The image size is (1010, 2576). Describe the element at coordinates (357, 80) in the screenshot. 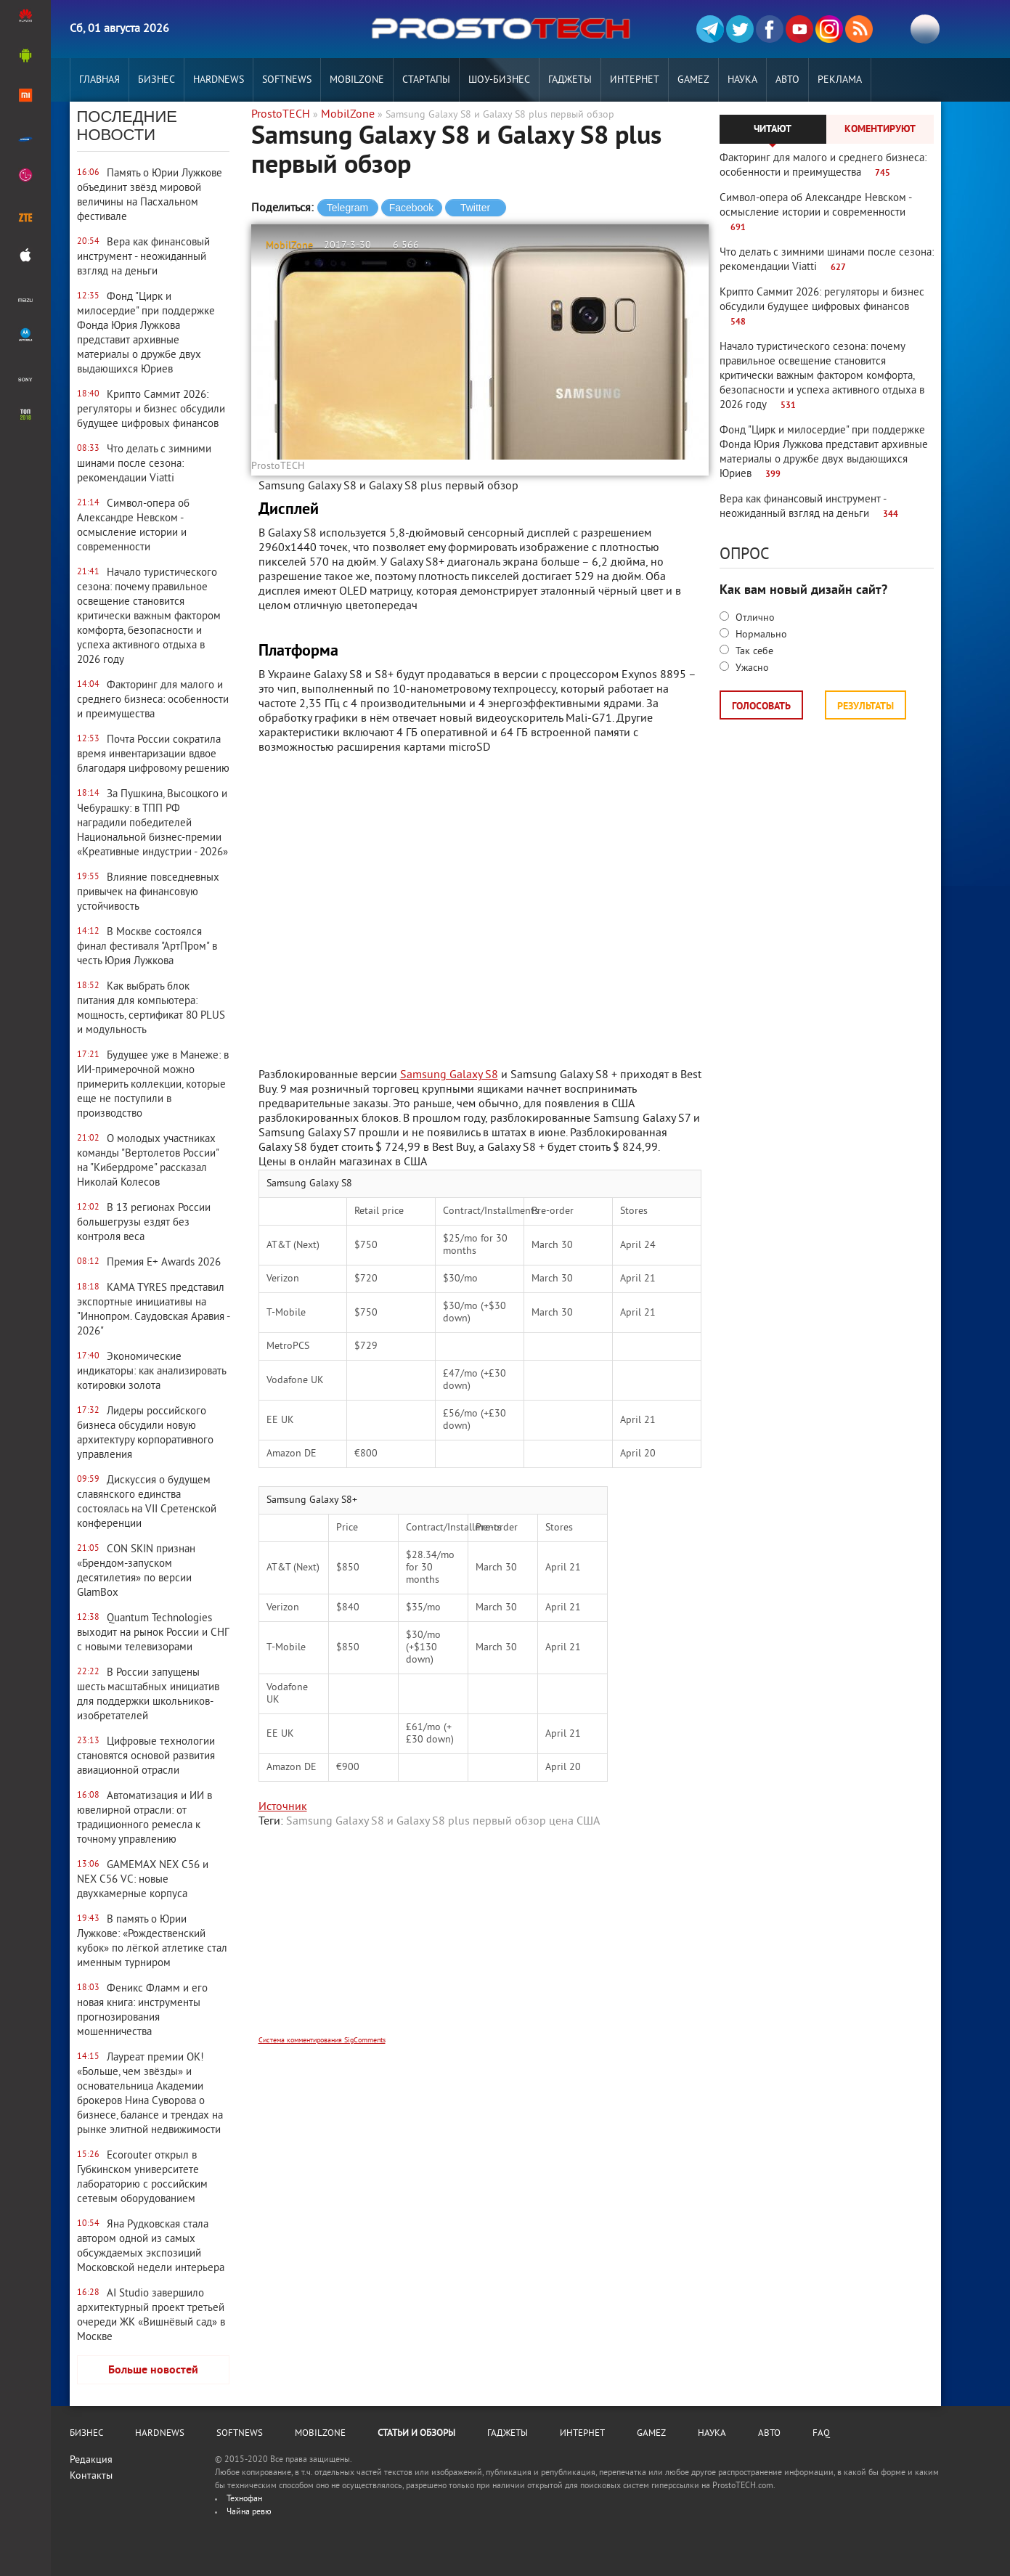

I see `MobilZone` at that location.